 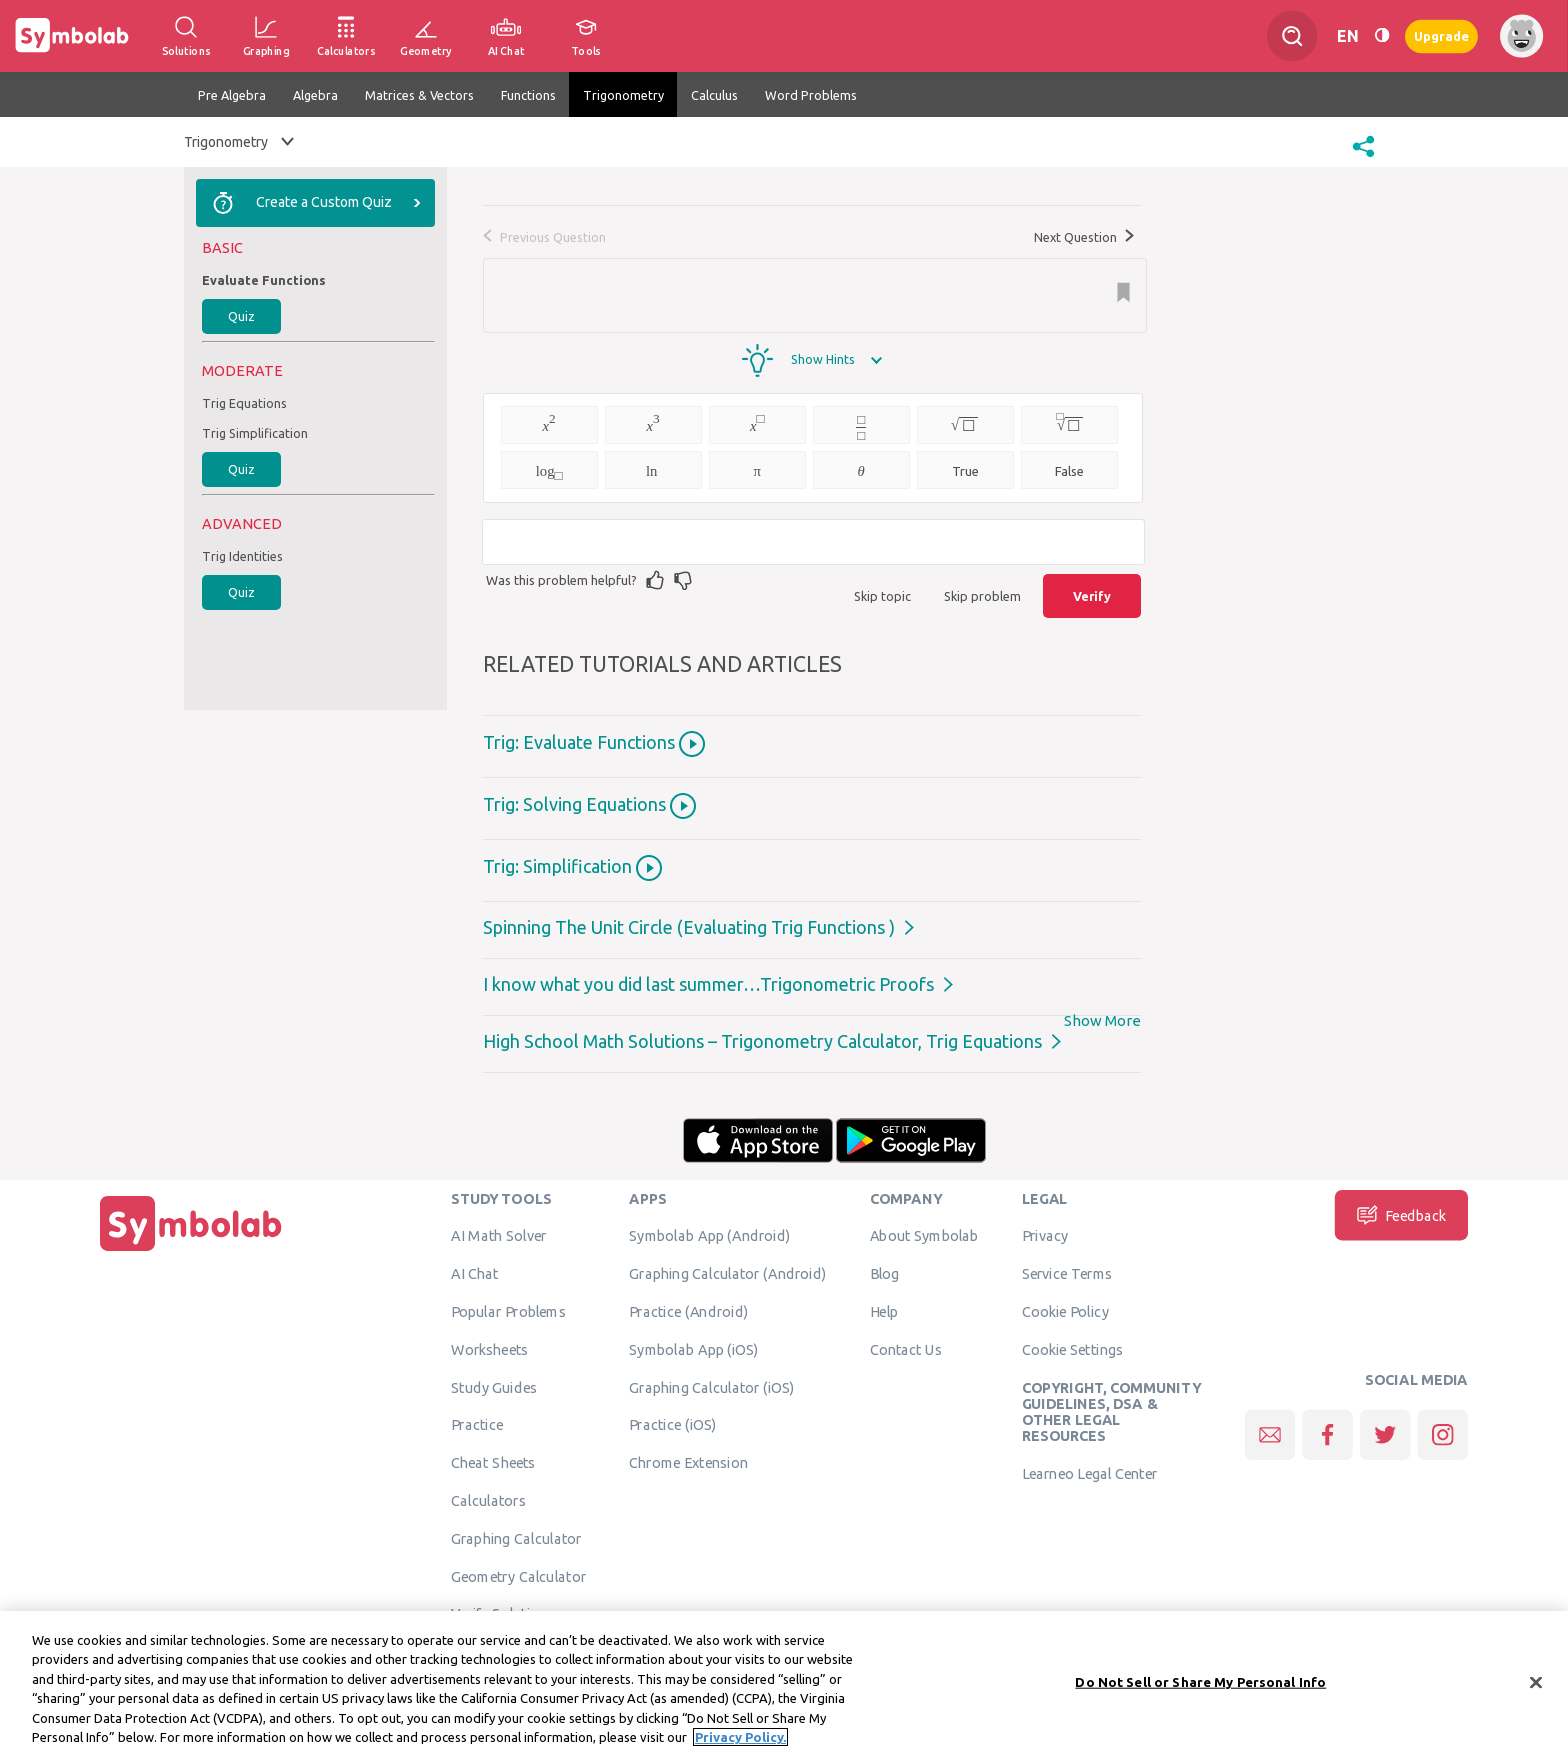 I want to click on About Symbolab, so click(x=924, y=1236).